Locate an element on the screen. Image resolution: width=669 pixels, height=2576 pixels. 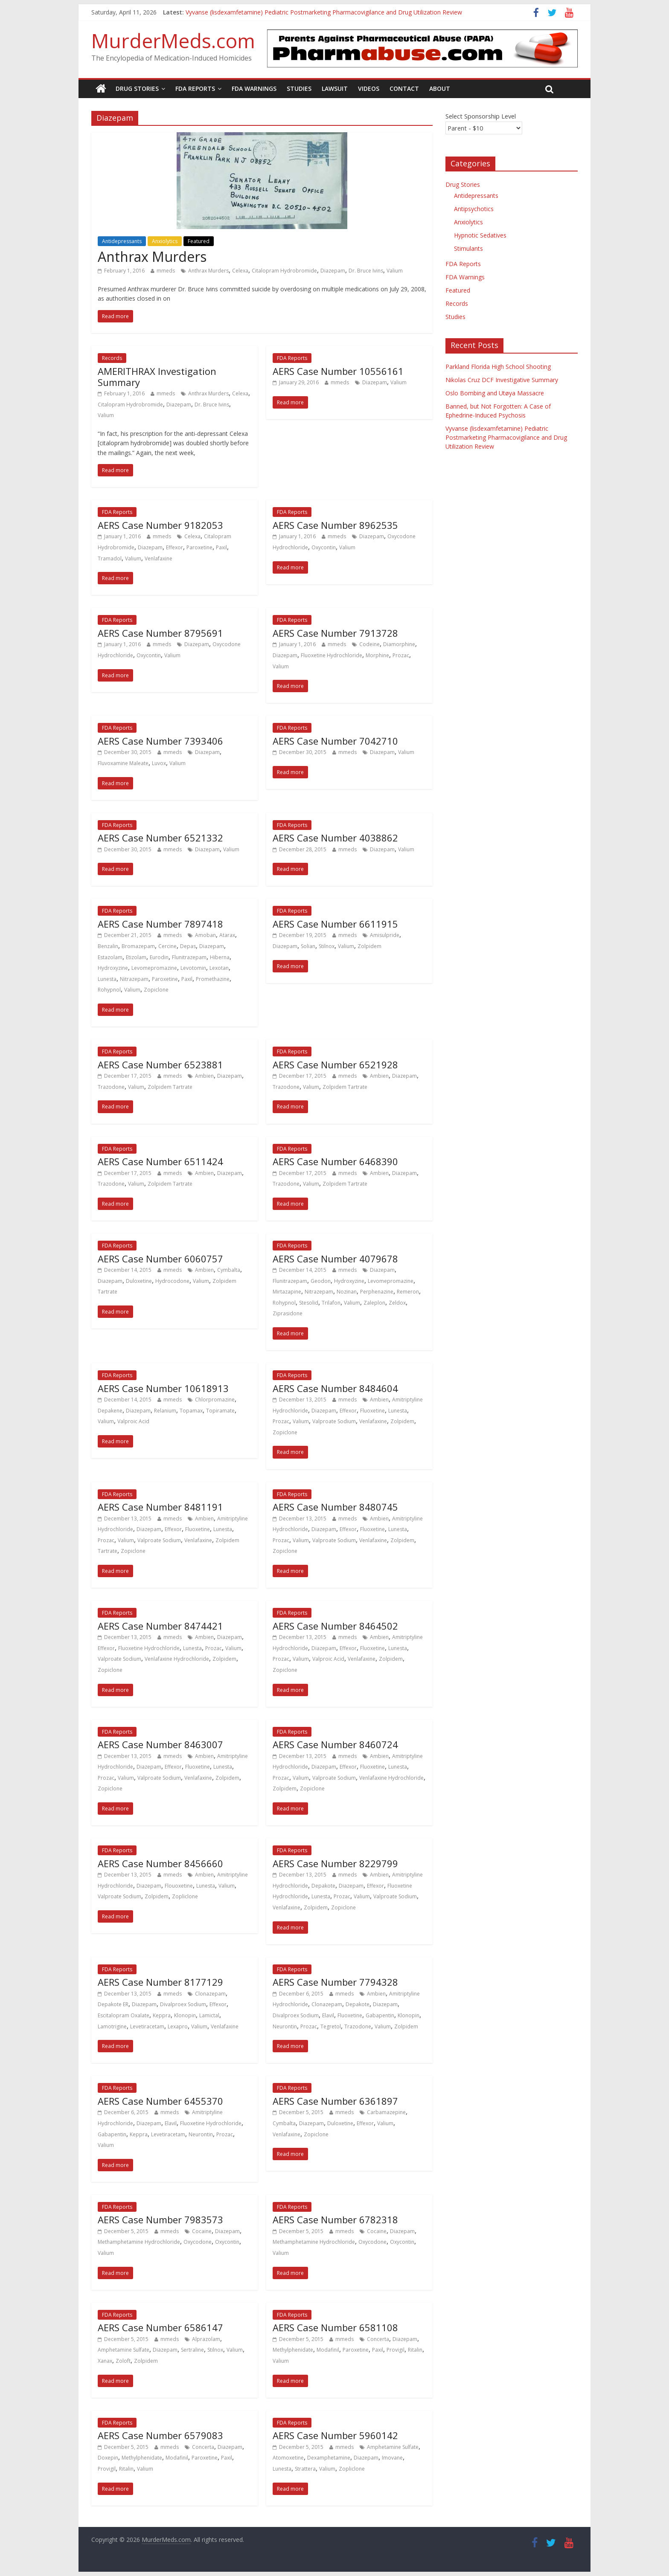
Zolpidem is located at coordinates (369, 946).